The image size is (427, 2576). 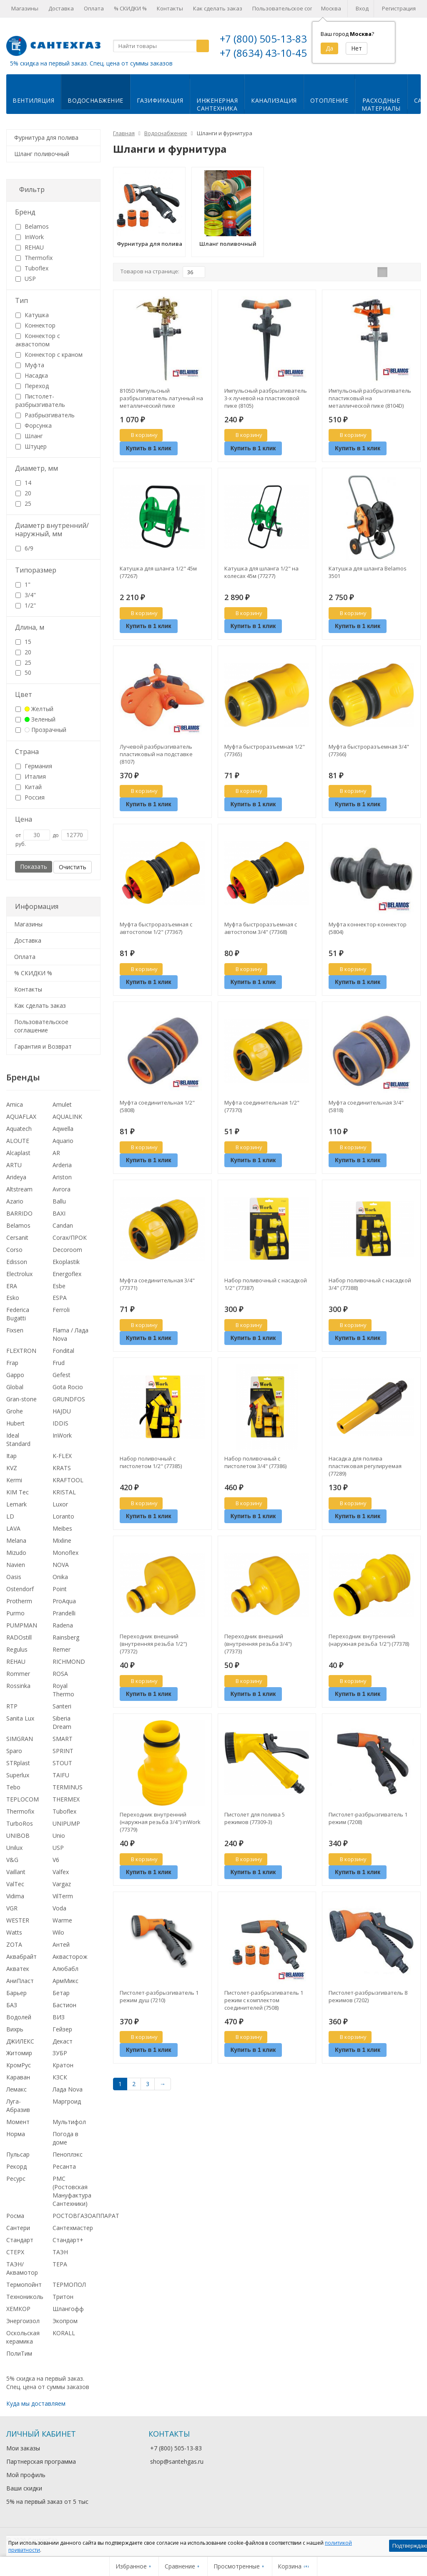 What do you see at coordinates (60, 1577) in the screenshot?
I see `Onika` at bounding box center [60, 1577].